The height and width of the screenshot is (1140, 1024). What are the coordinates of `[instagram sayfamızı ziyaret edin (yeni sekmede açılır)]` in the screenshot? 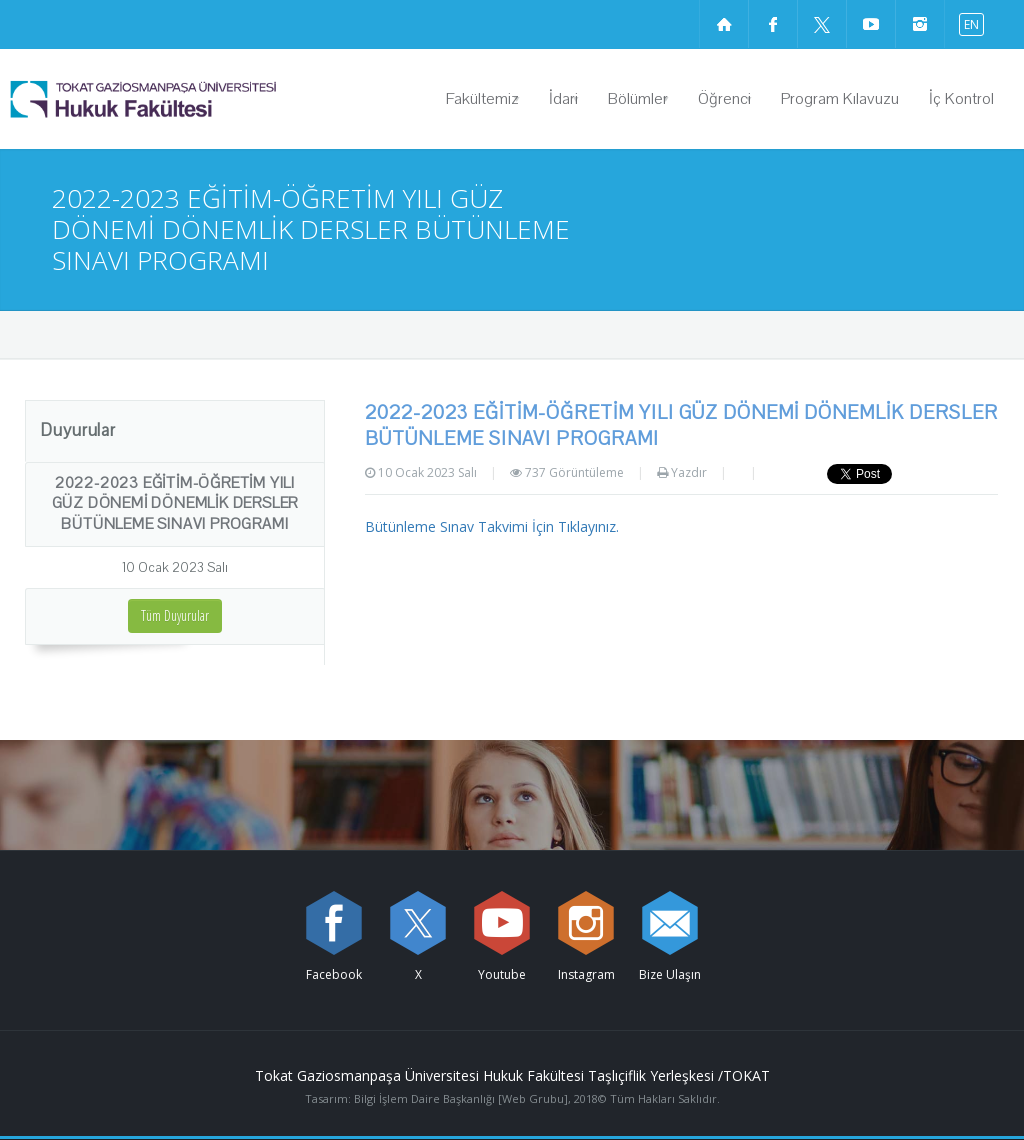 It's located at (920, 24).